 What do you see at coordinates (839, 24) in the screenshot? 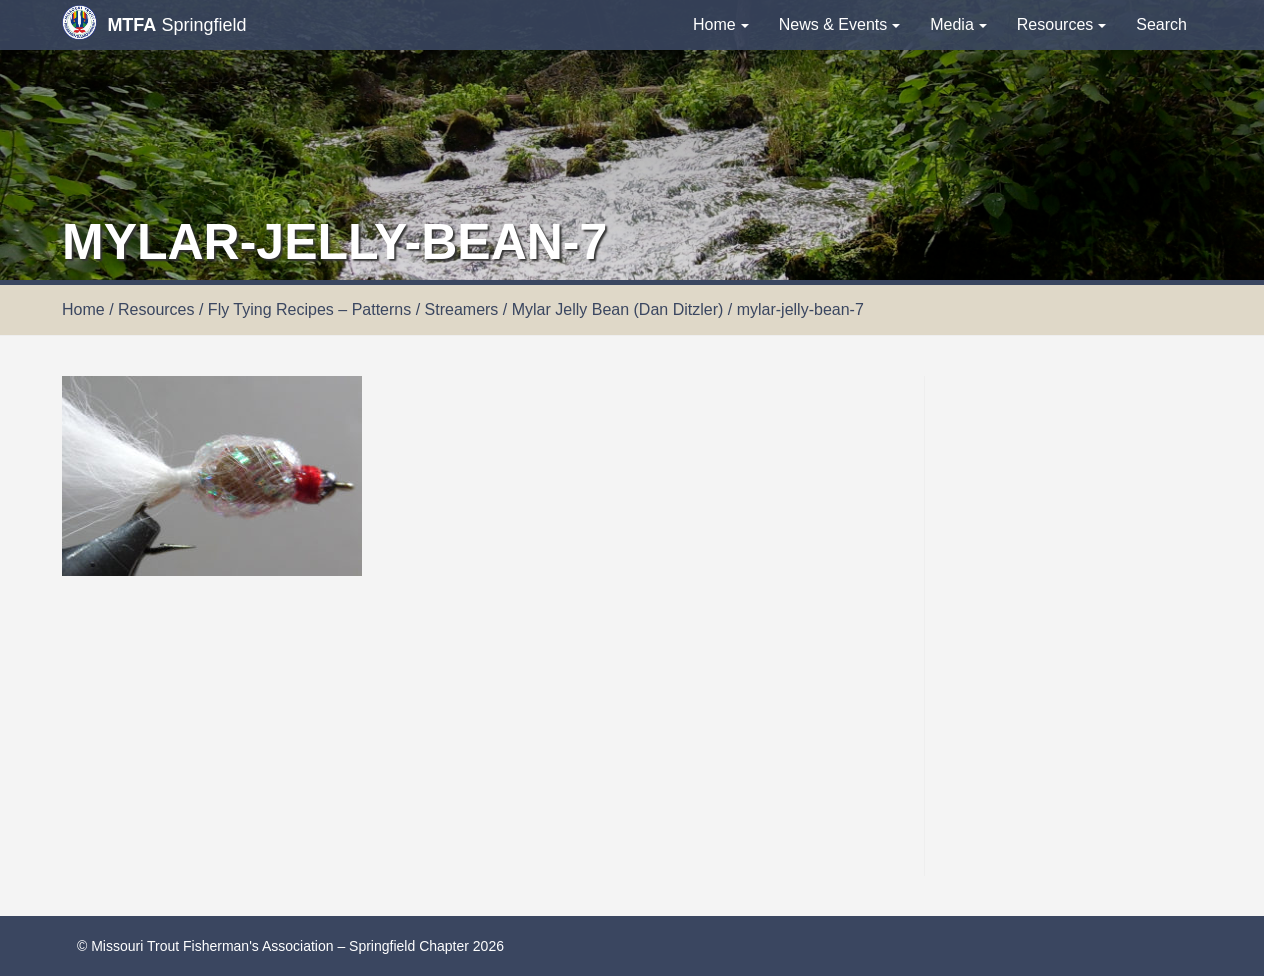
I see `News & Events` at bounding box center [839, 24].